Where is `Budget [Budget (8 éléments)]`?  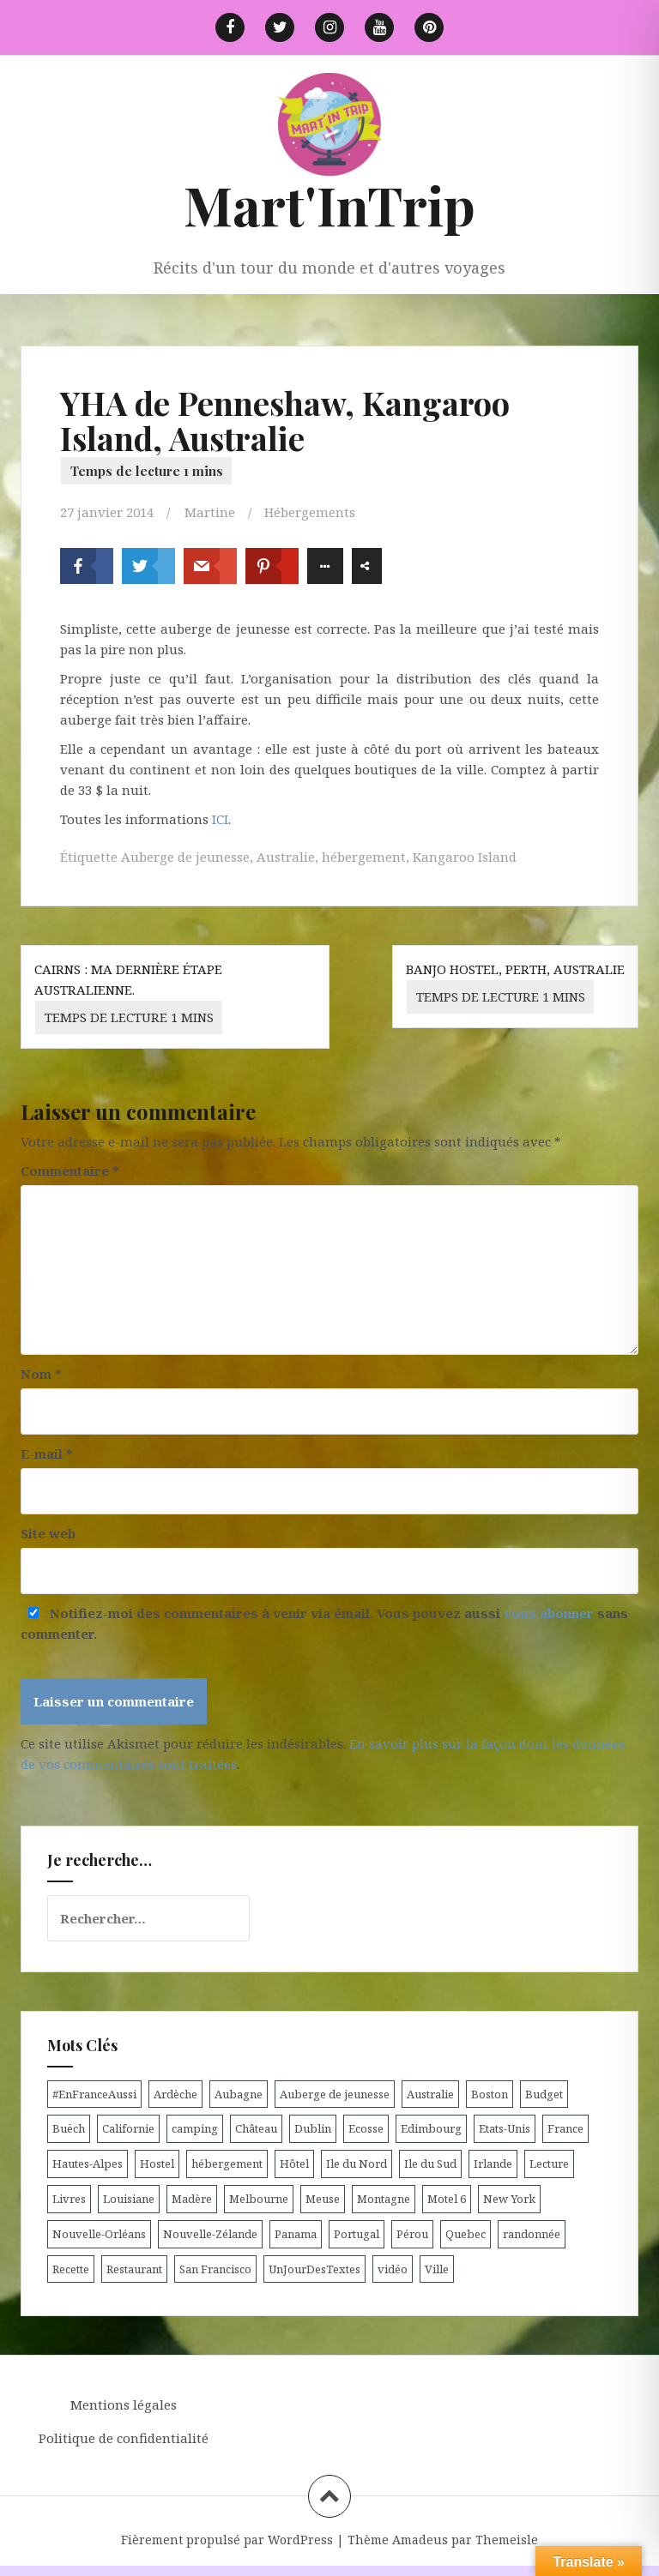 Budget [Budget (8 éléments)] is located at coordinates (544, 2094).